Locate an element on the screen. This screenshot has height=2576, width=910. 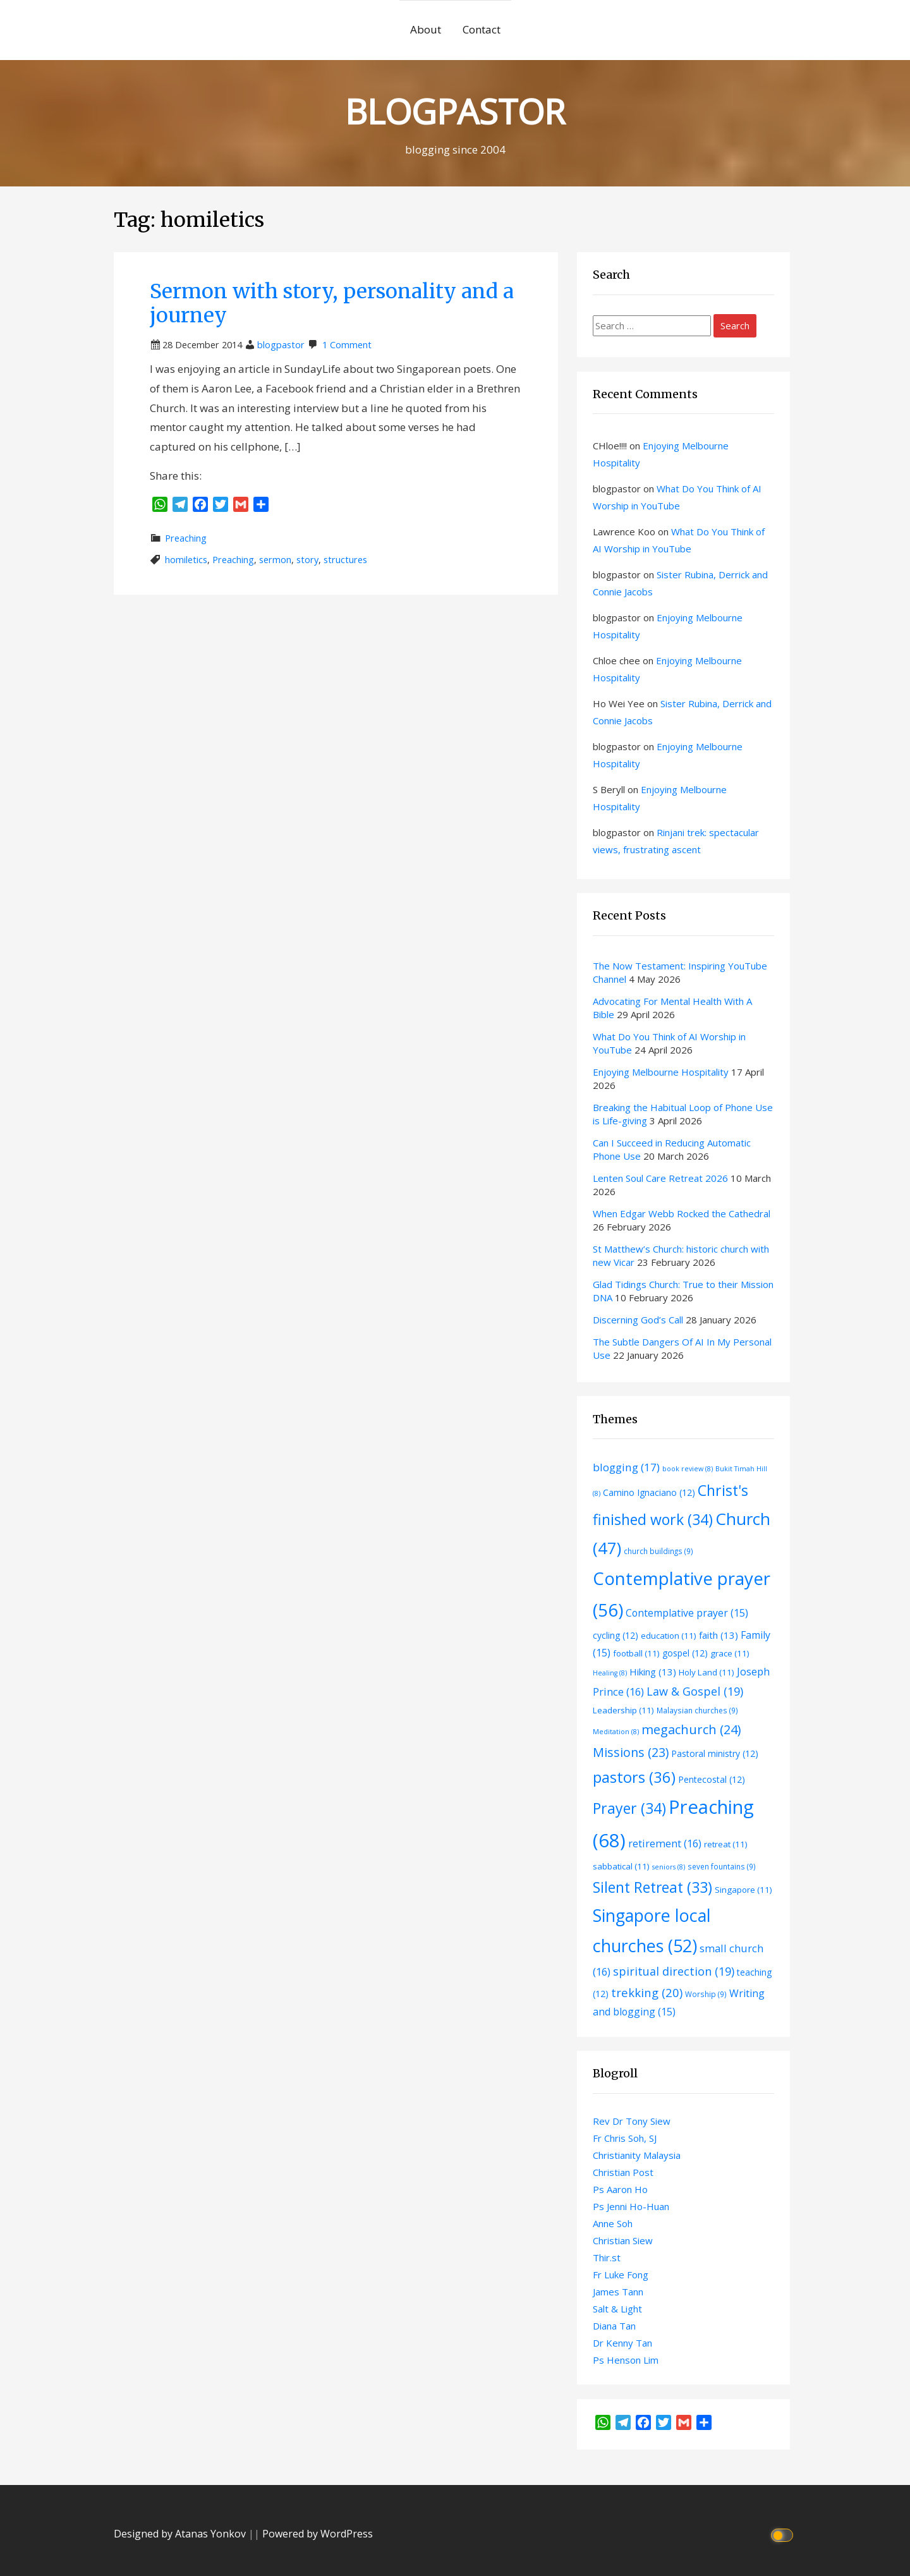
Discerning God’s Call is located at coordinates (638, 1319).